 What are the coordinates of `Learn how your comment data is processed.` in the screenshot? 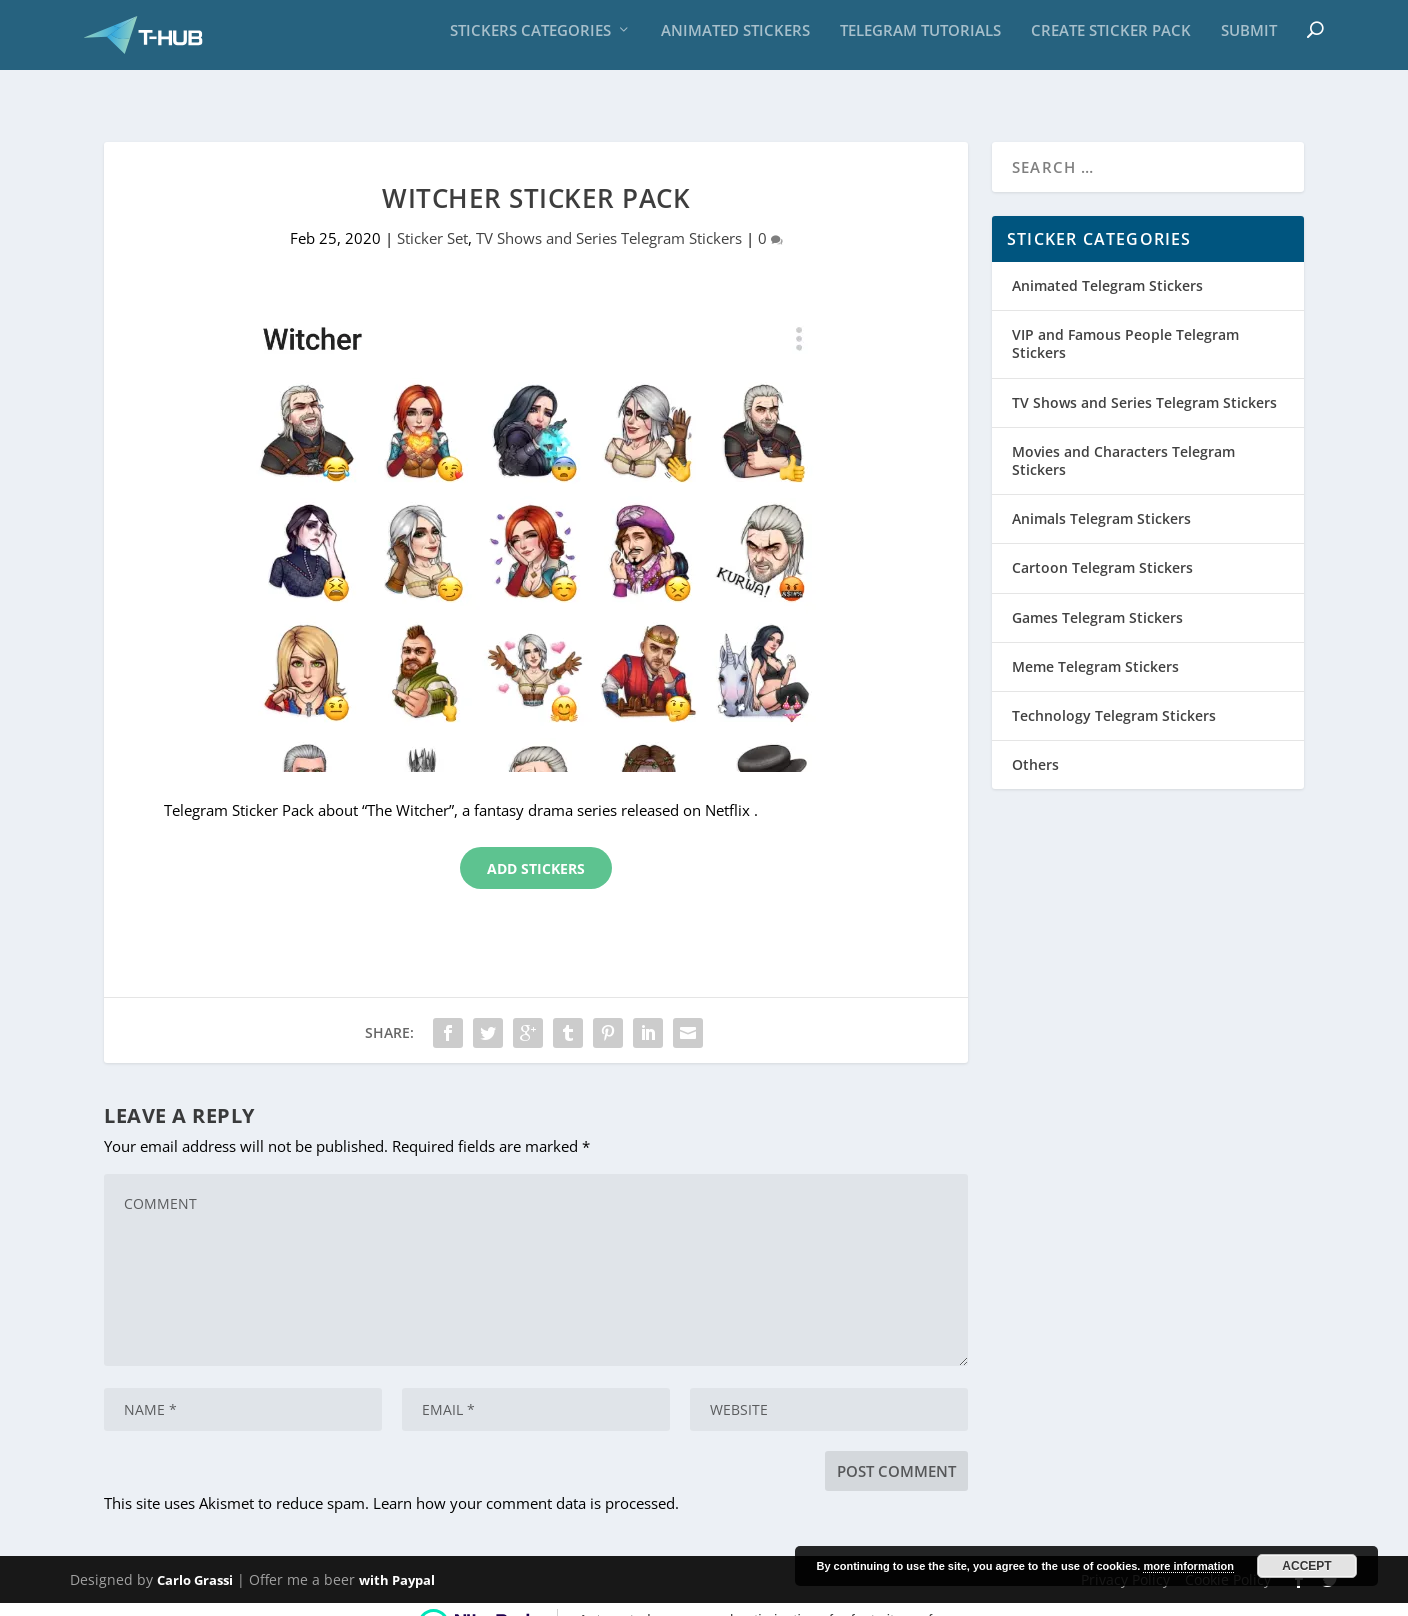 It's located at (526, 1481).